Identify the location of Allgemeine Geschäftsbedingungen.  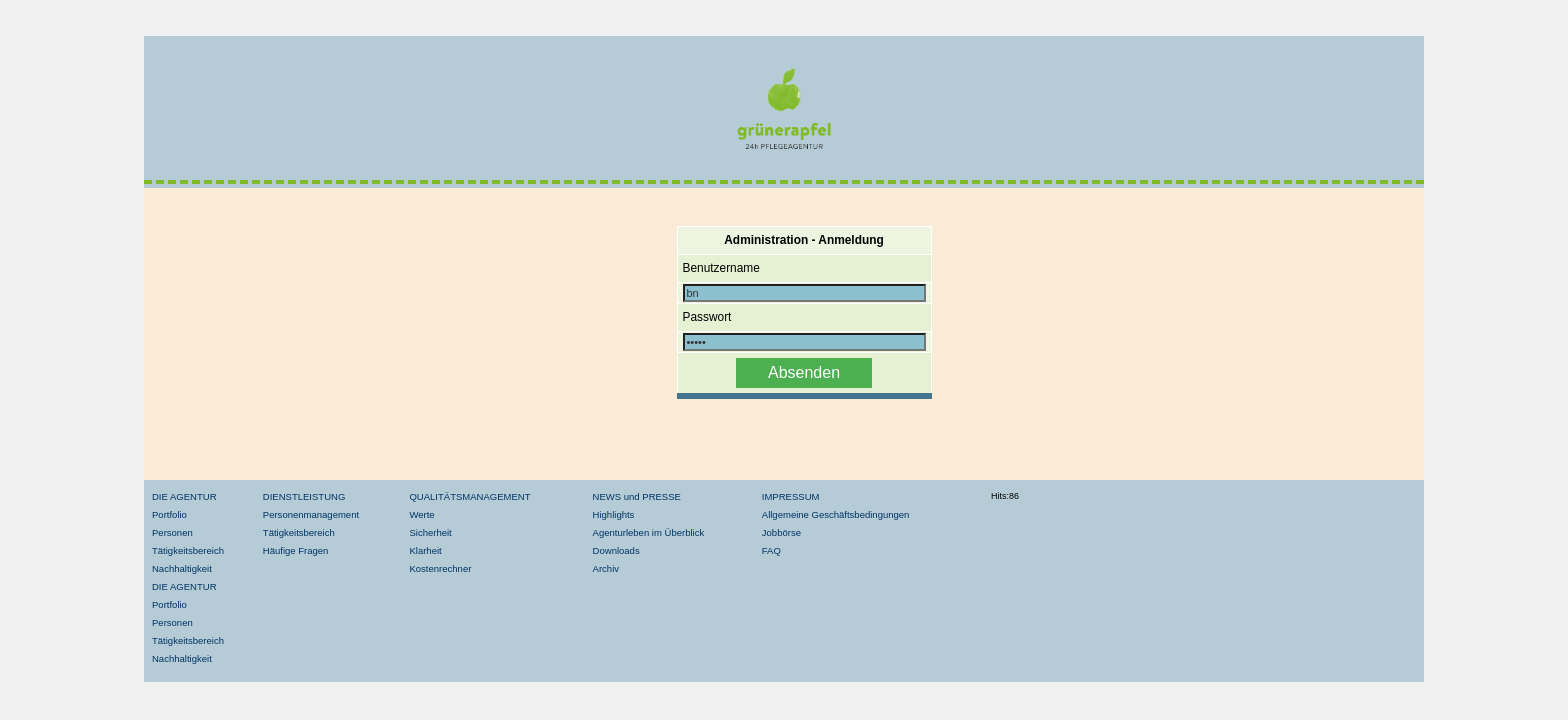
(836, 514).